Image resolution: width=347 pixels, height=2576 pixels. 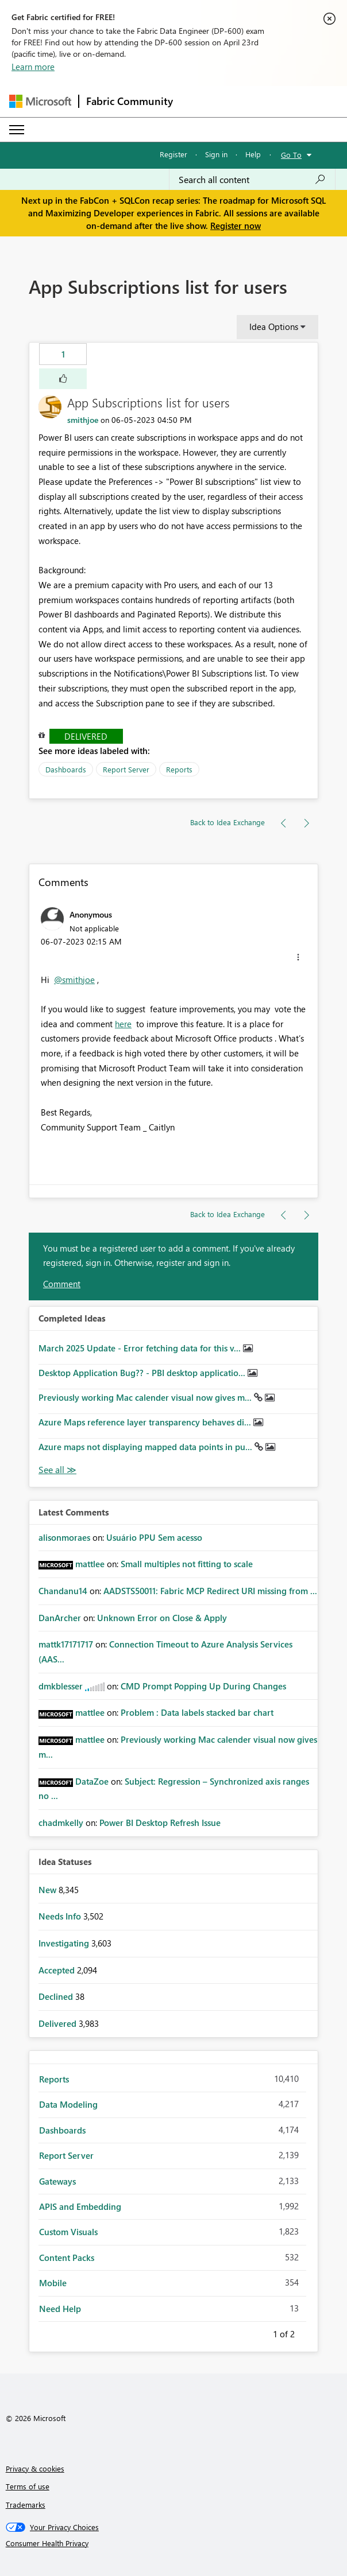 What do you see at coordinates (253, 154) in the screenshot?
I see `Help` at bounding box center [253, 154].